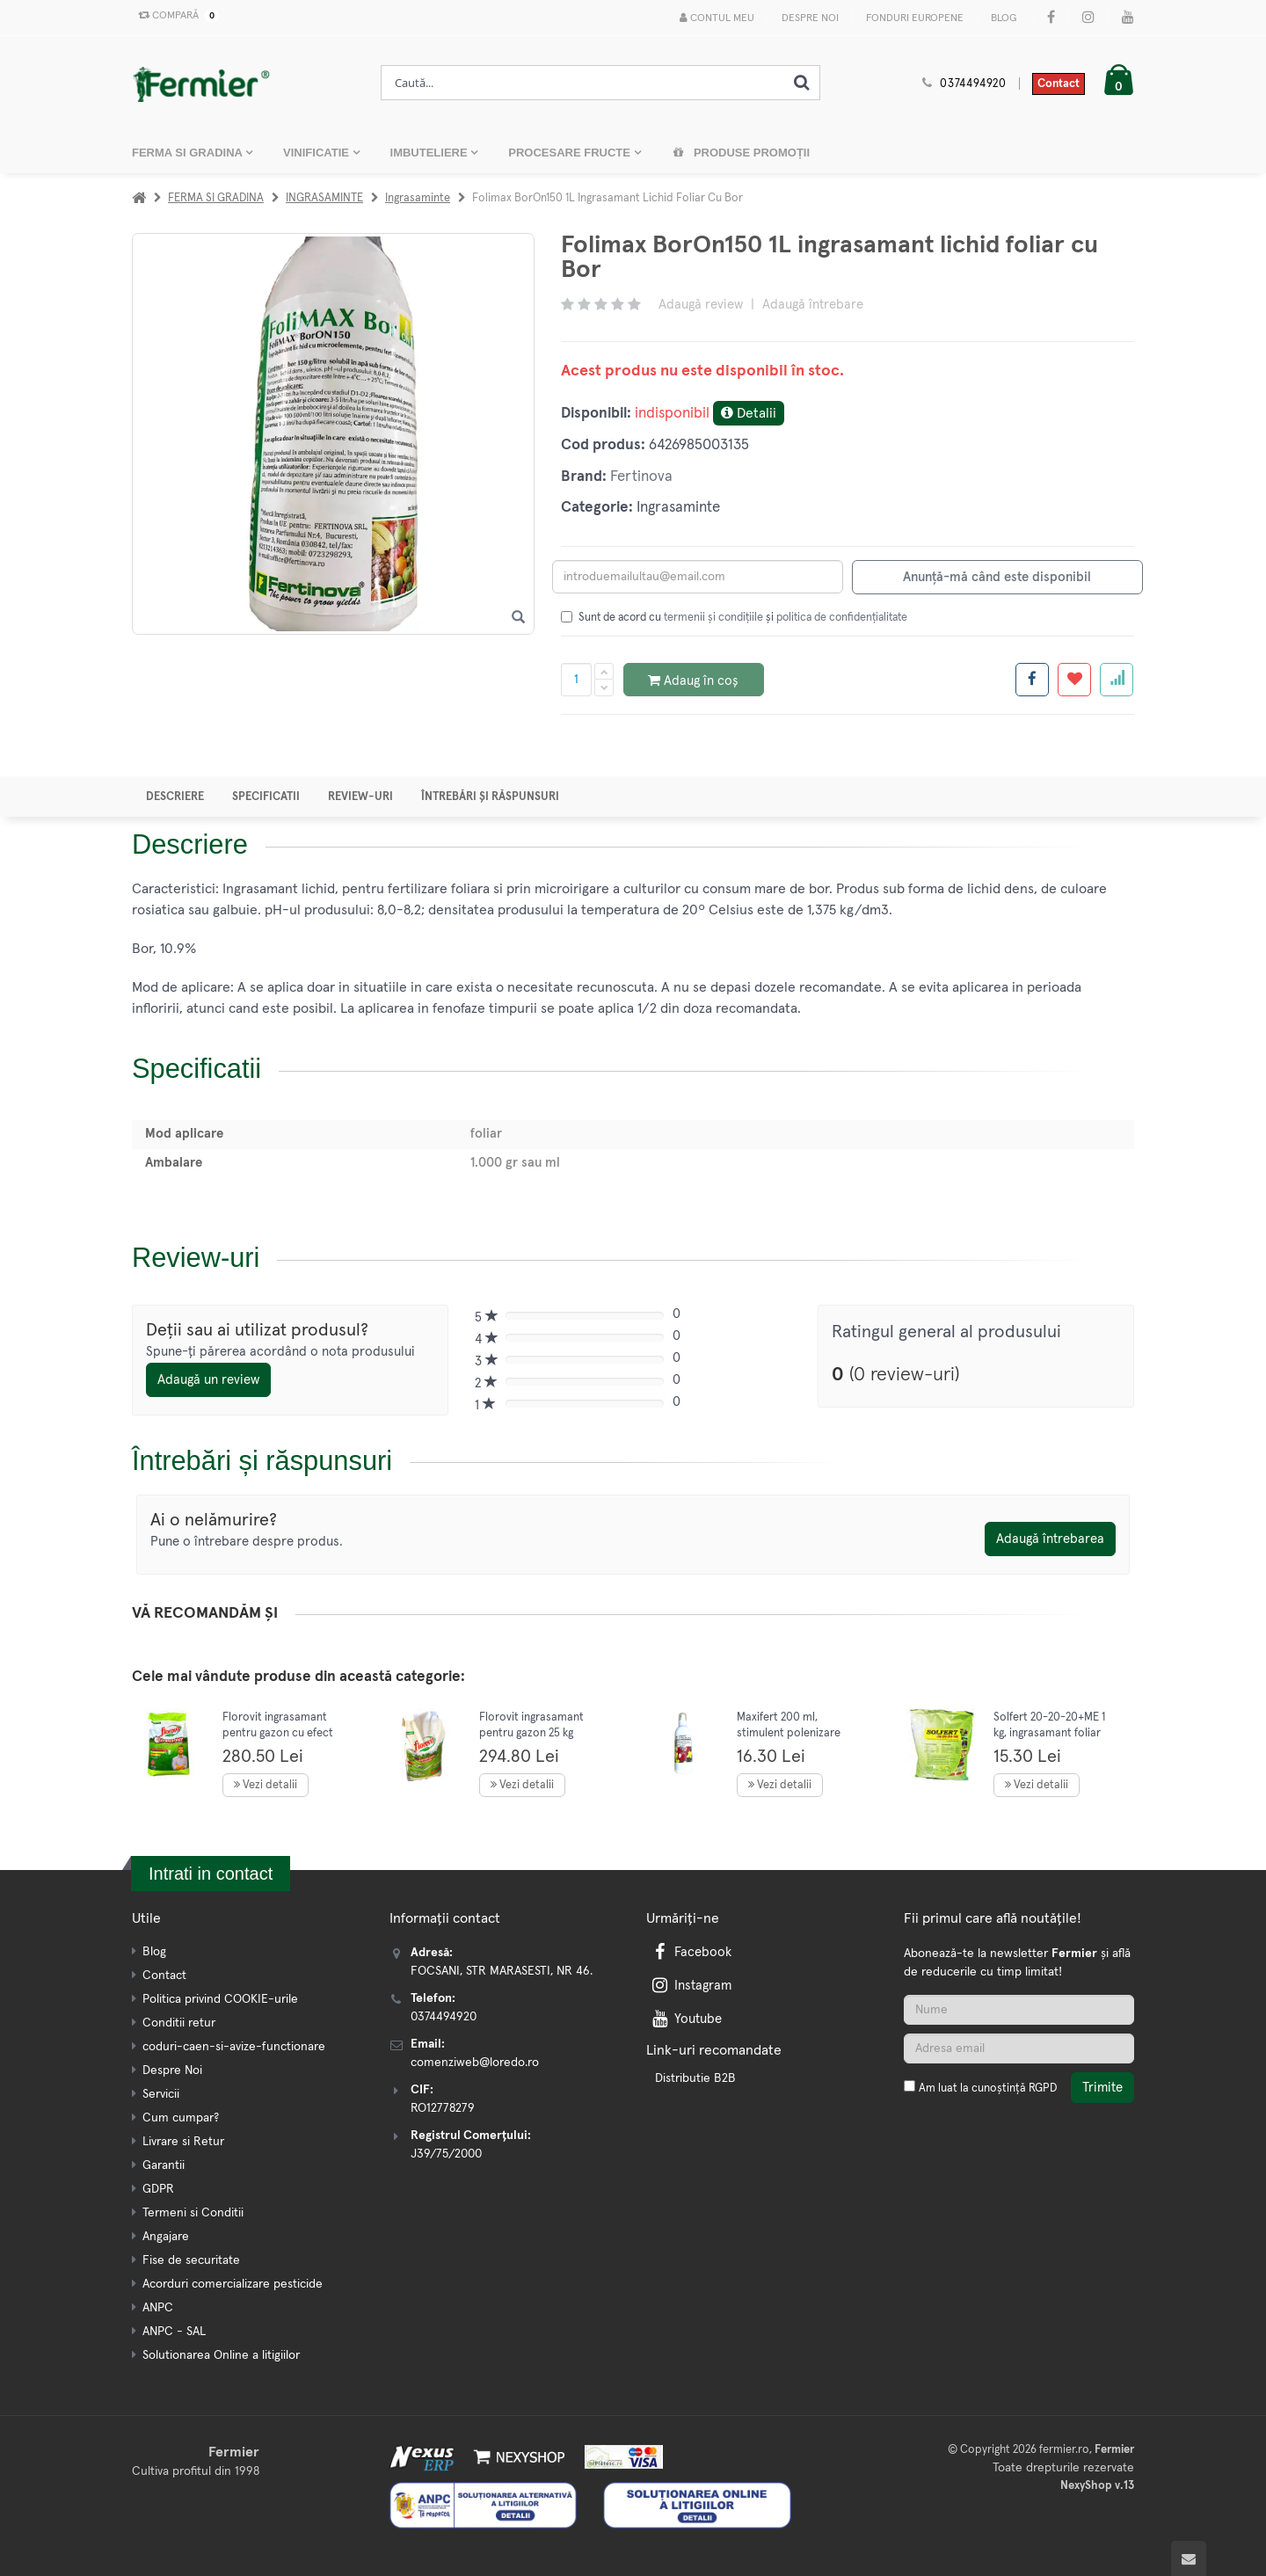  I want to click on Descriere, so click(175, 797).